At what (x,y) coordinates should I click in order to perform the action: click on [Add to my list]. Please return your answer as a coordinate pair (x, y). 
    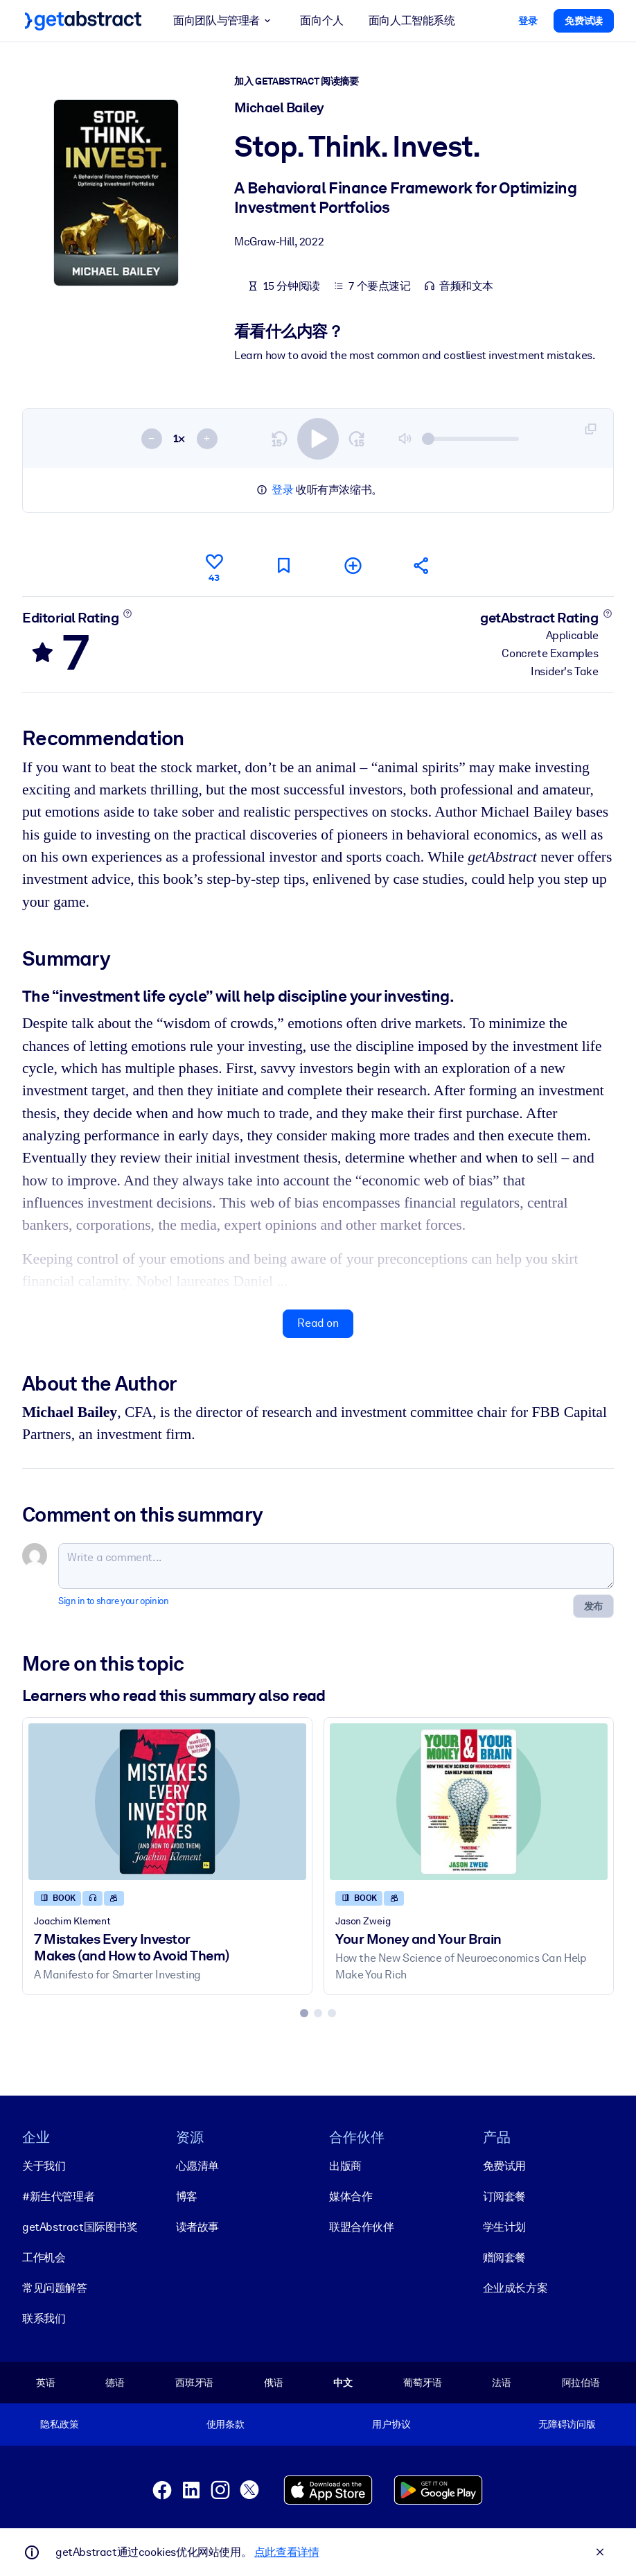
    Looking at the image, I should click on (352, 565).